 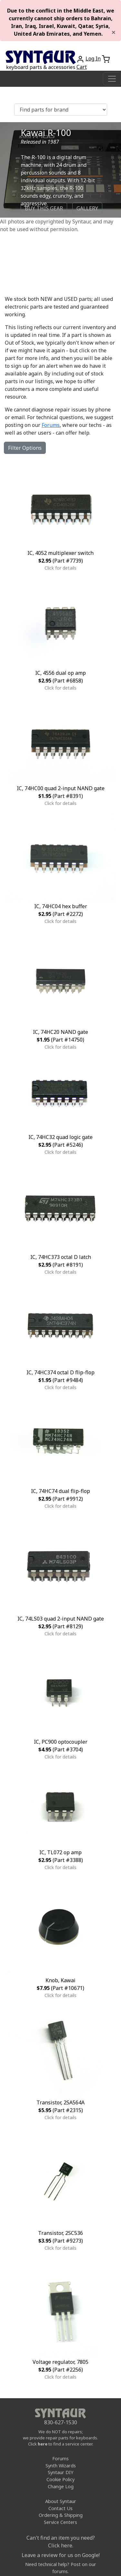 What do you see at coordinates (60, 2479) in the screenshot?
I see `Cookie Policy` at bounding box center [60, 2479].